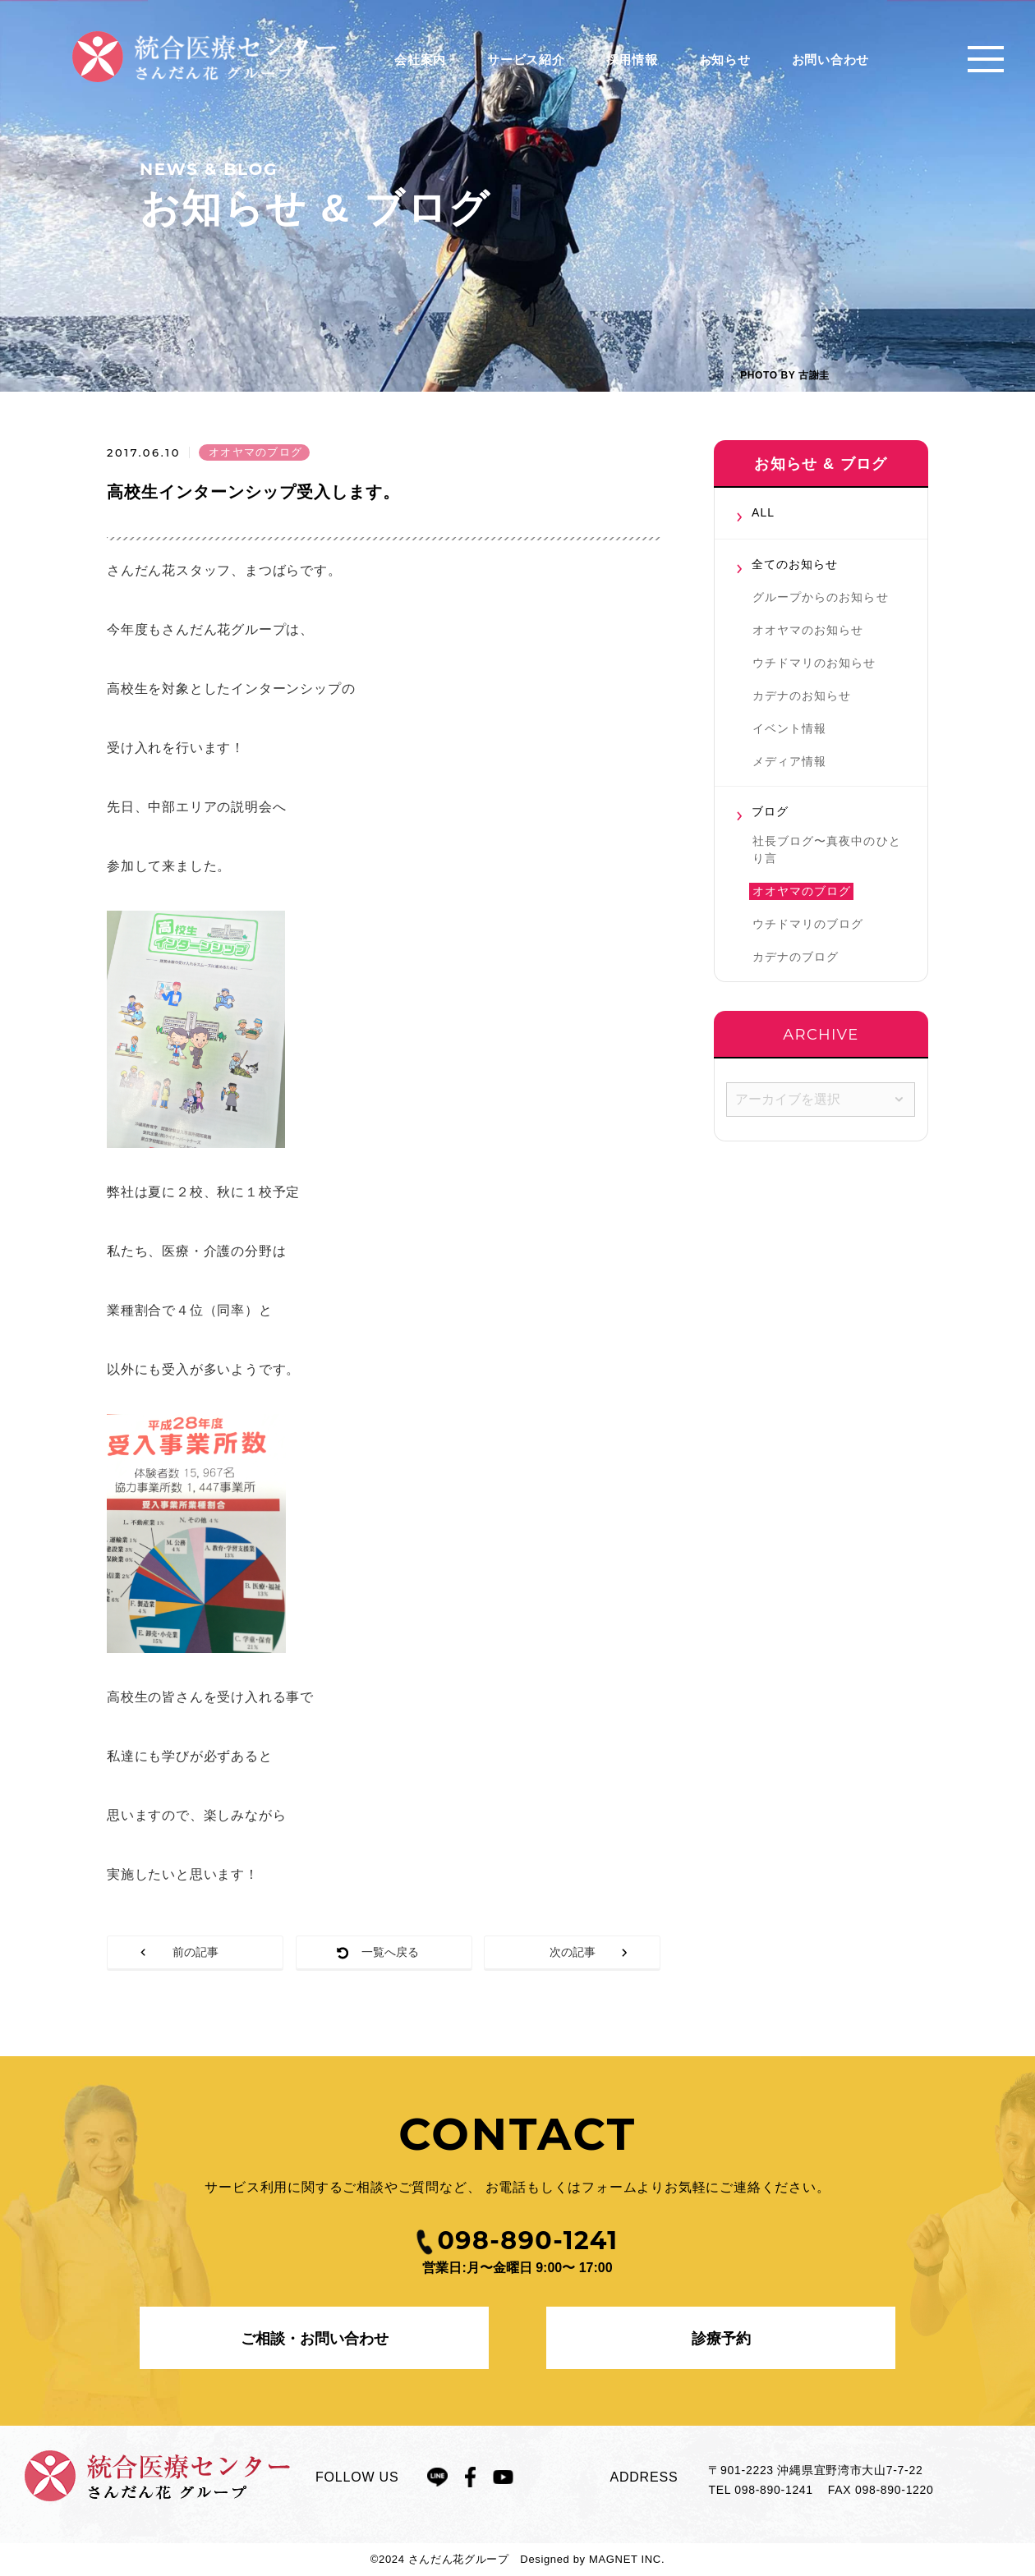  I want to click on ALL, so click(763, 512).